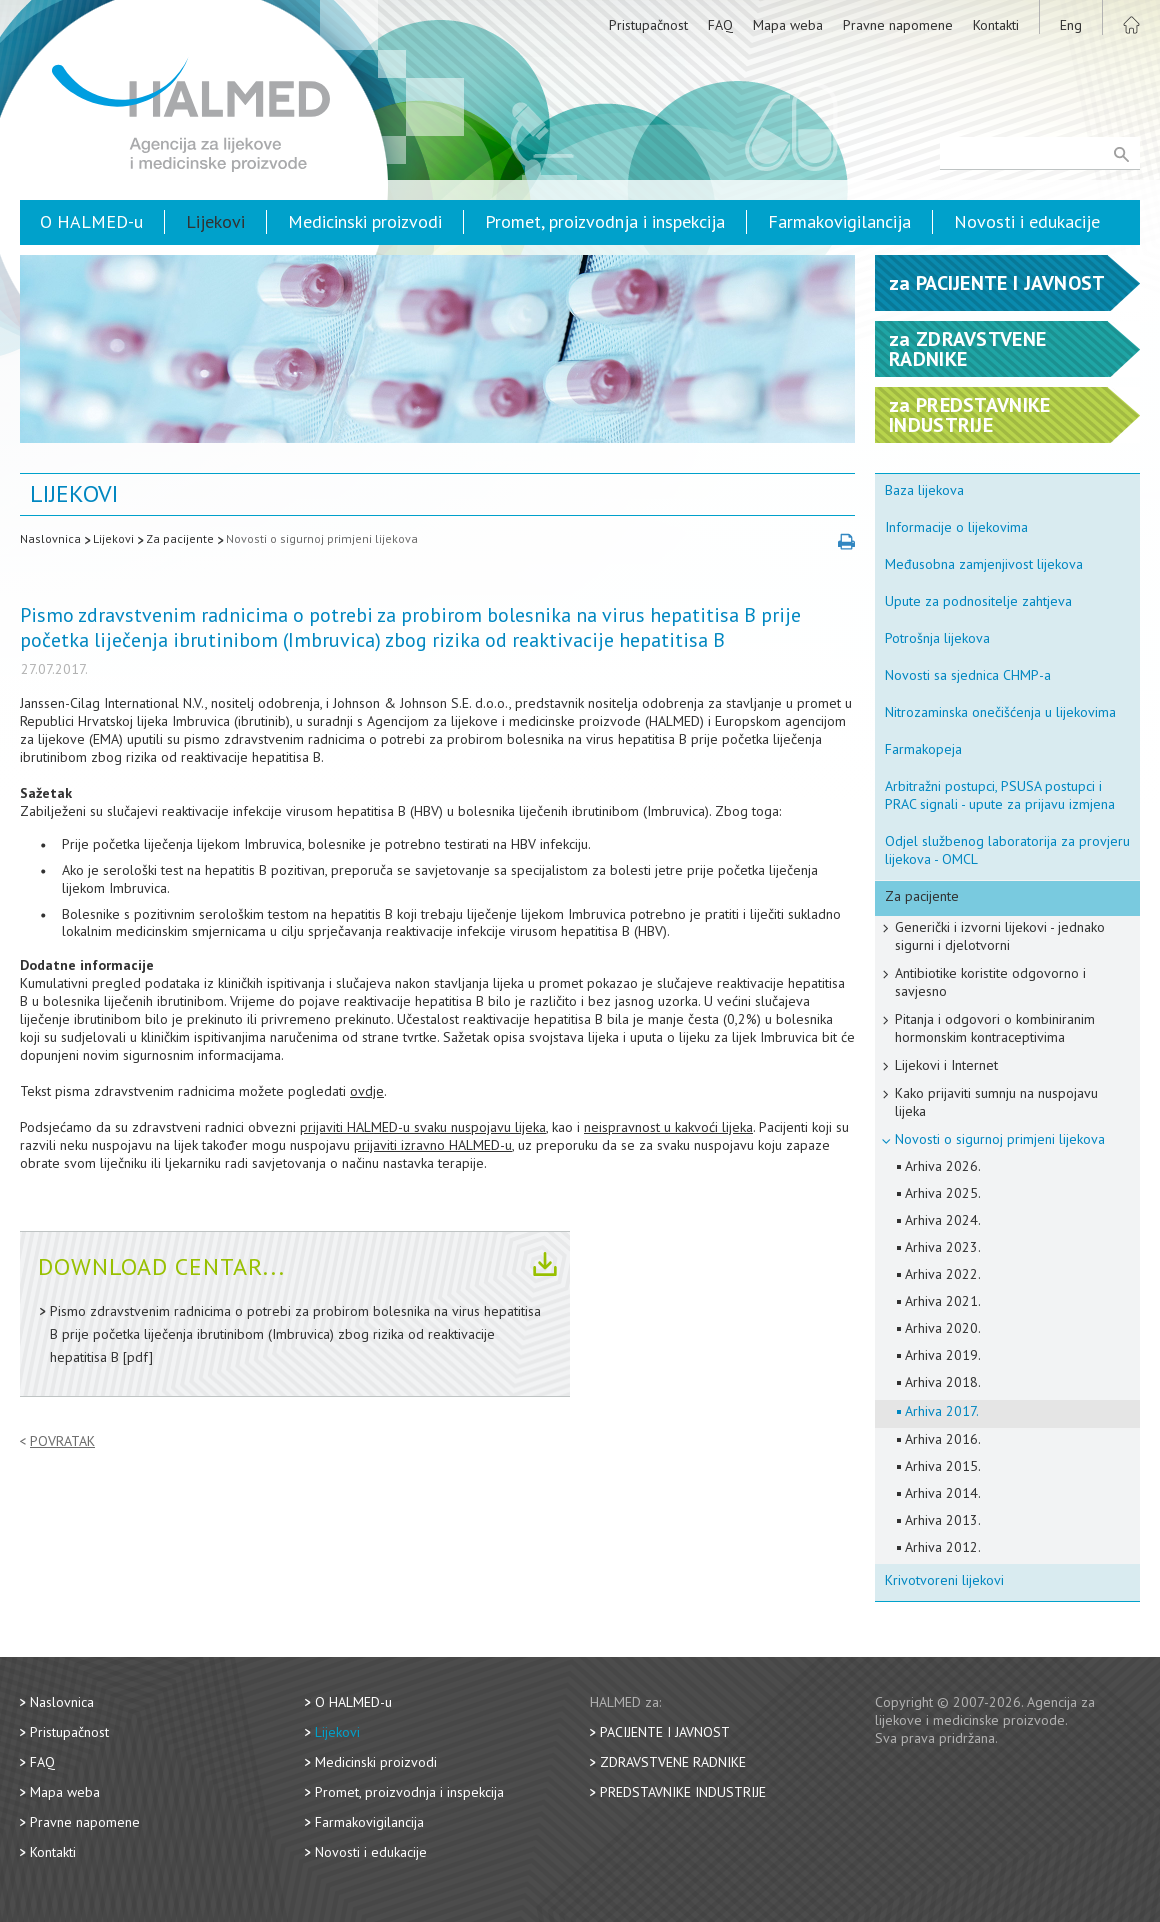  Describe the element at coordinates (944, 1580) in the screenshot. I see `Krivotvoreni lijekovi` at that location.